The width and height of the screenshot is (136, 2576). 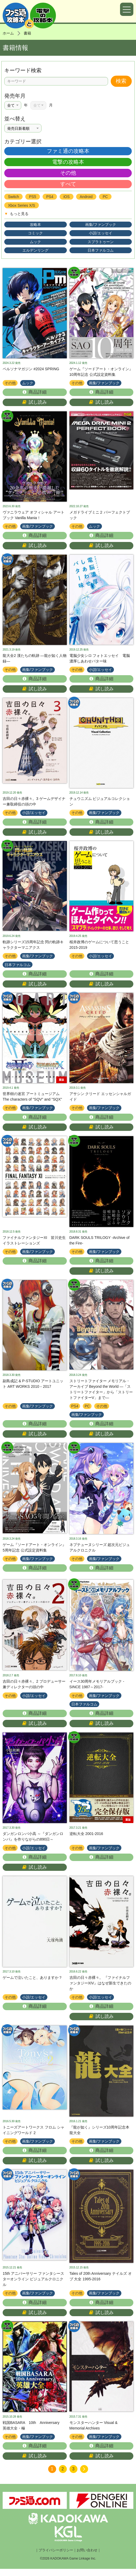 I want to click on ムック, so click(x=35, y=242).